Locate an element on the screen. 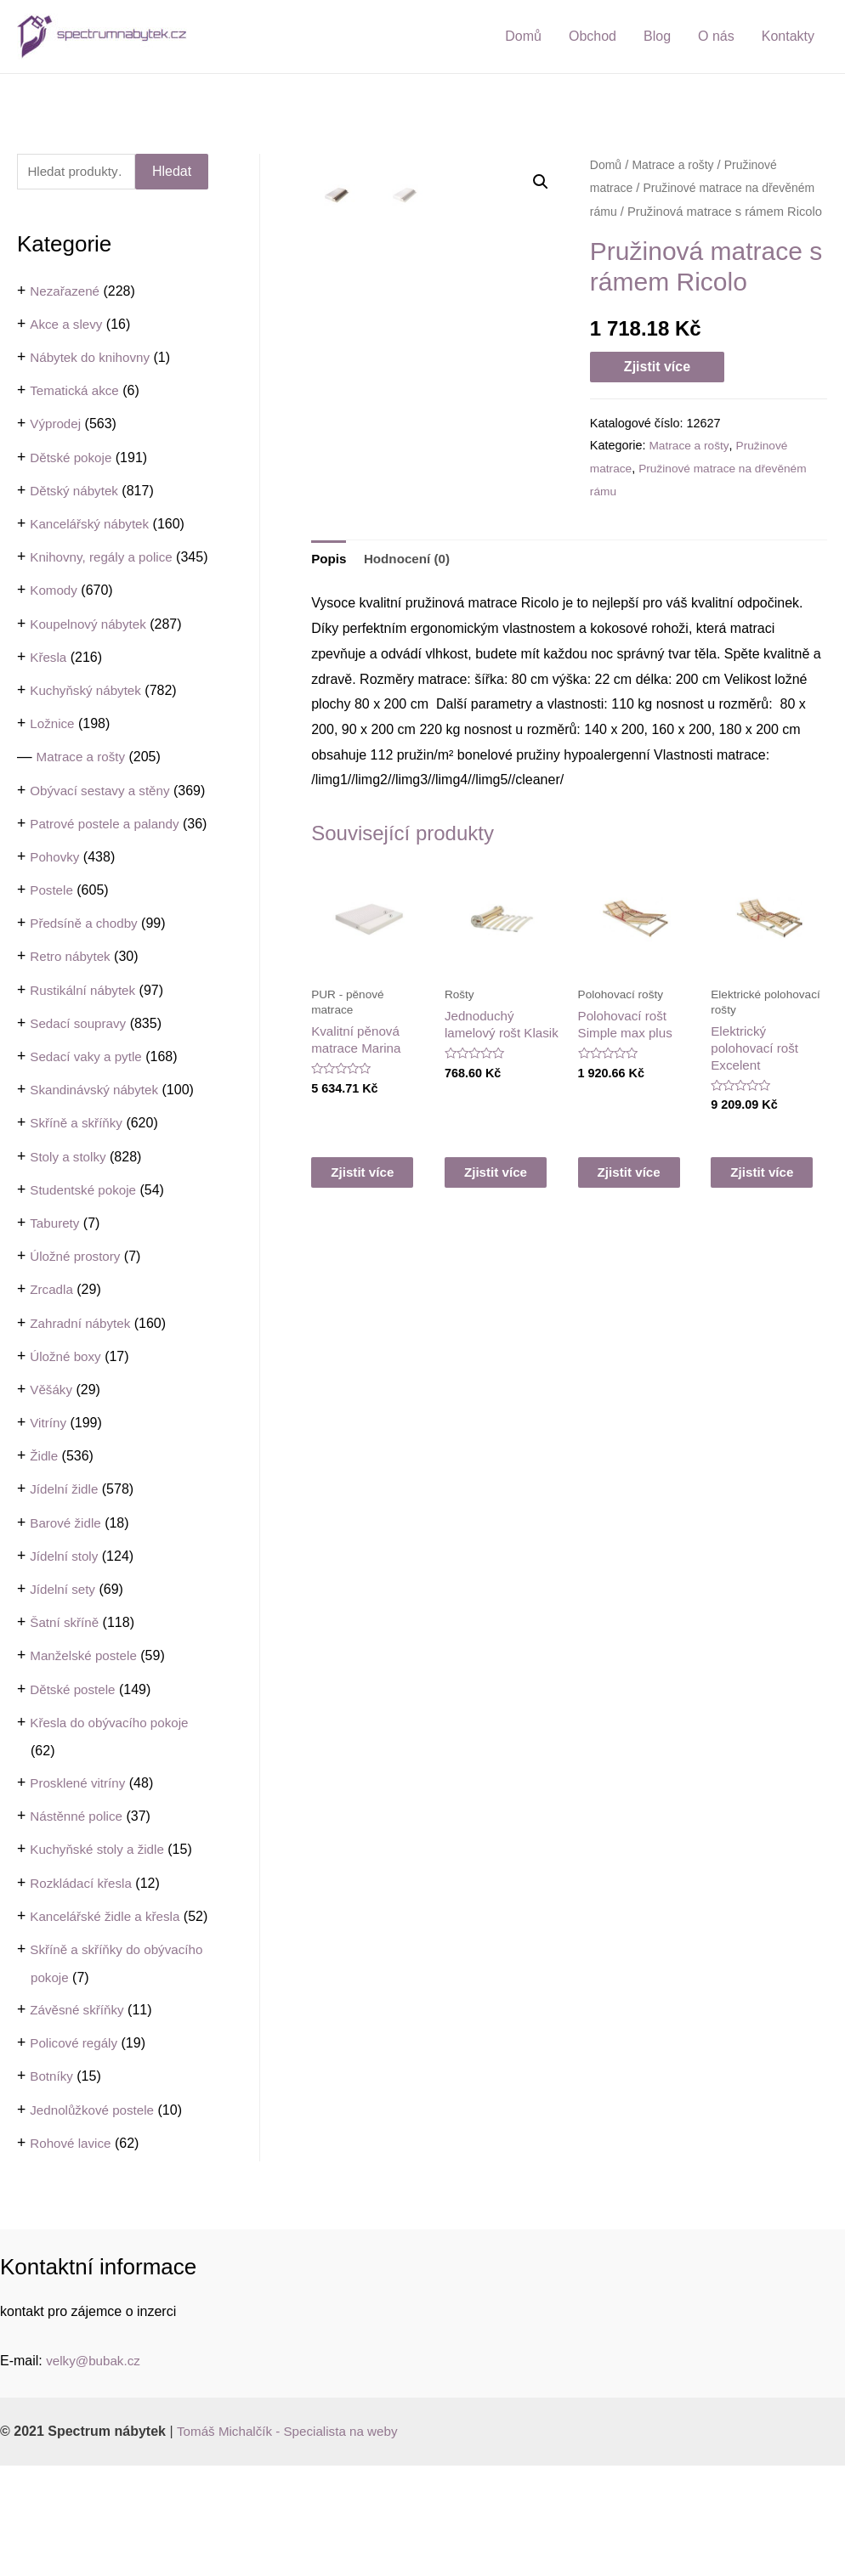 The image size is (845, 2576). Dětský nábytek is located at coordinates (76, 492).